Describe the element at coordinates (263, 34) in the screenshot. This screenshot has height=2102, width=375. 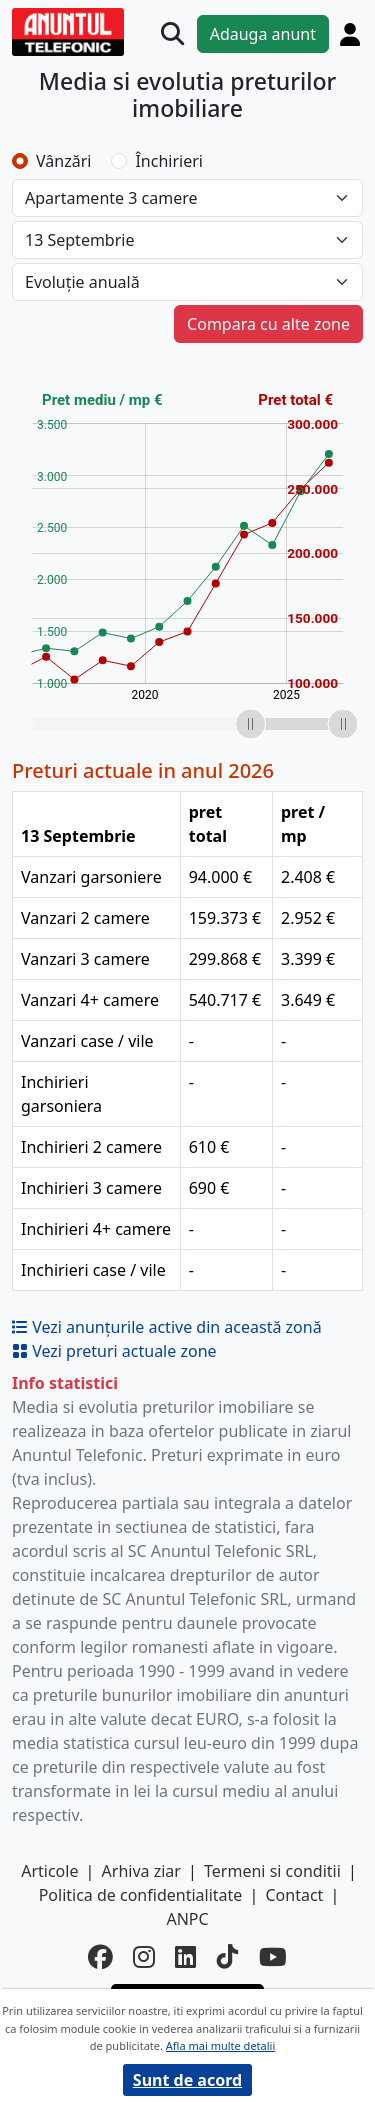
I see `Adauga anunt` at that location.